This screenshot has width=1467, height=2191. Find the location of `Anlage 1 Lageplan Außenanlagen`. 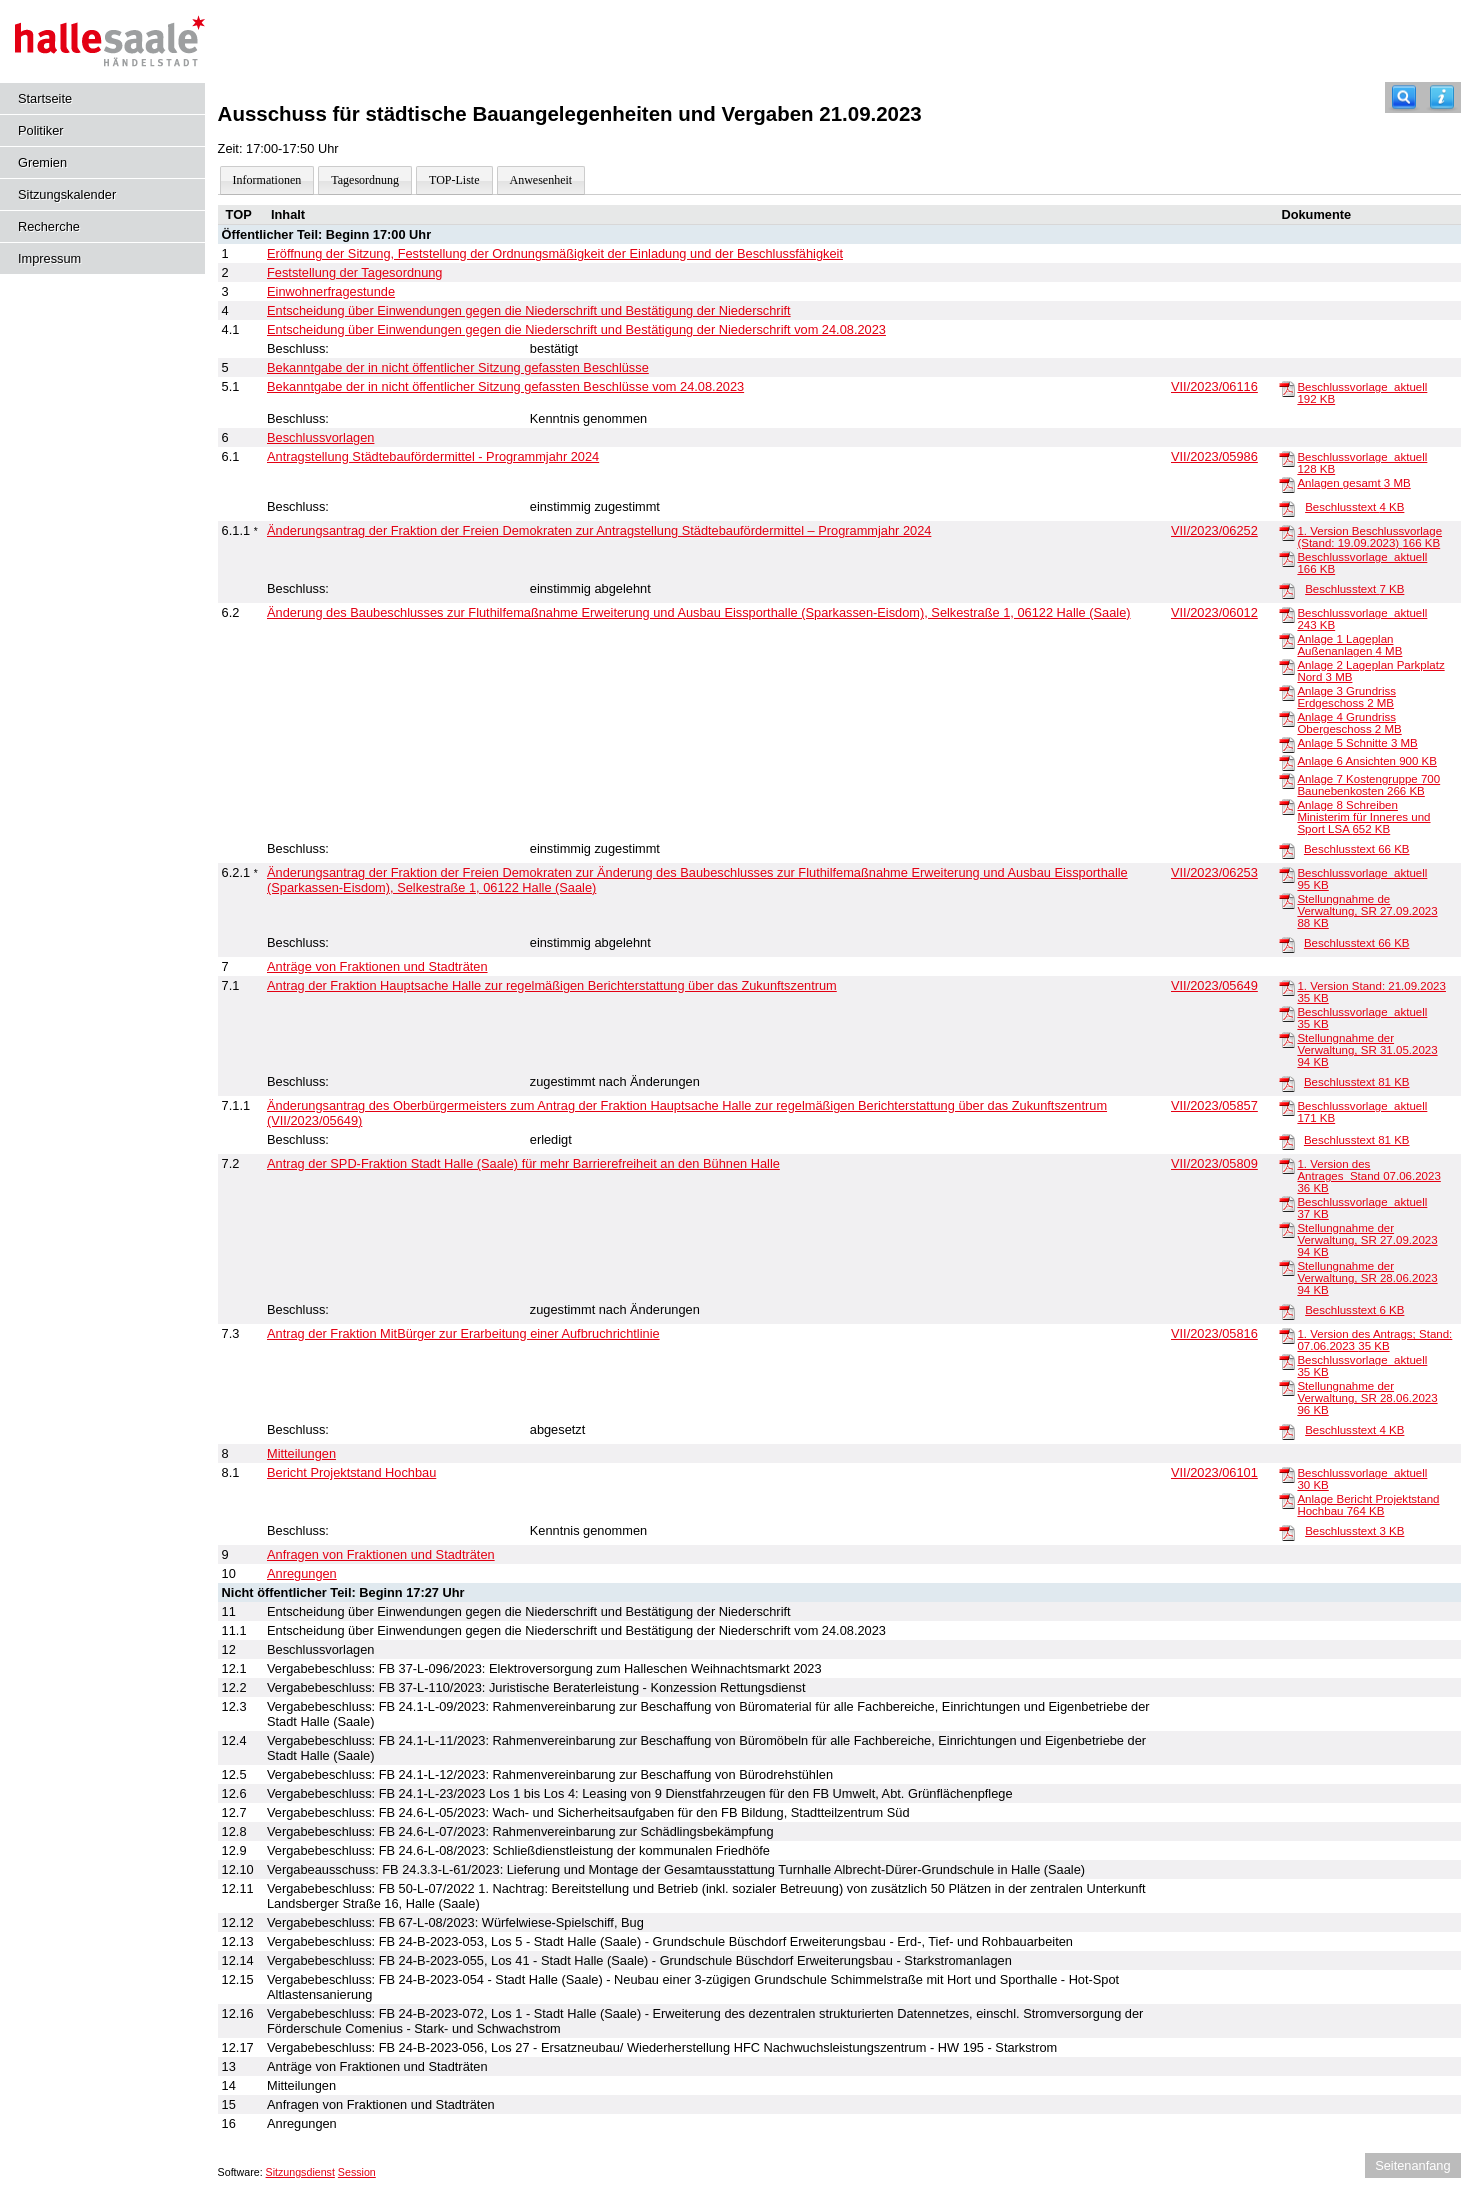

Anlage 1 Lageplan Außenanlagen is located at coordinates (1349, 645).